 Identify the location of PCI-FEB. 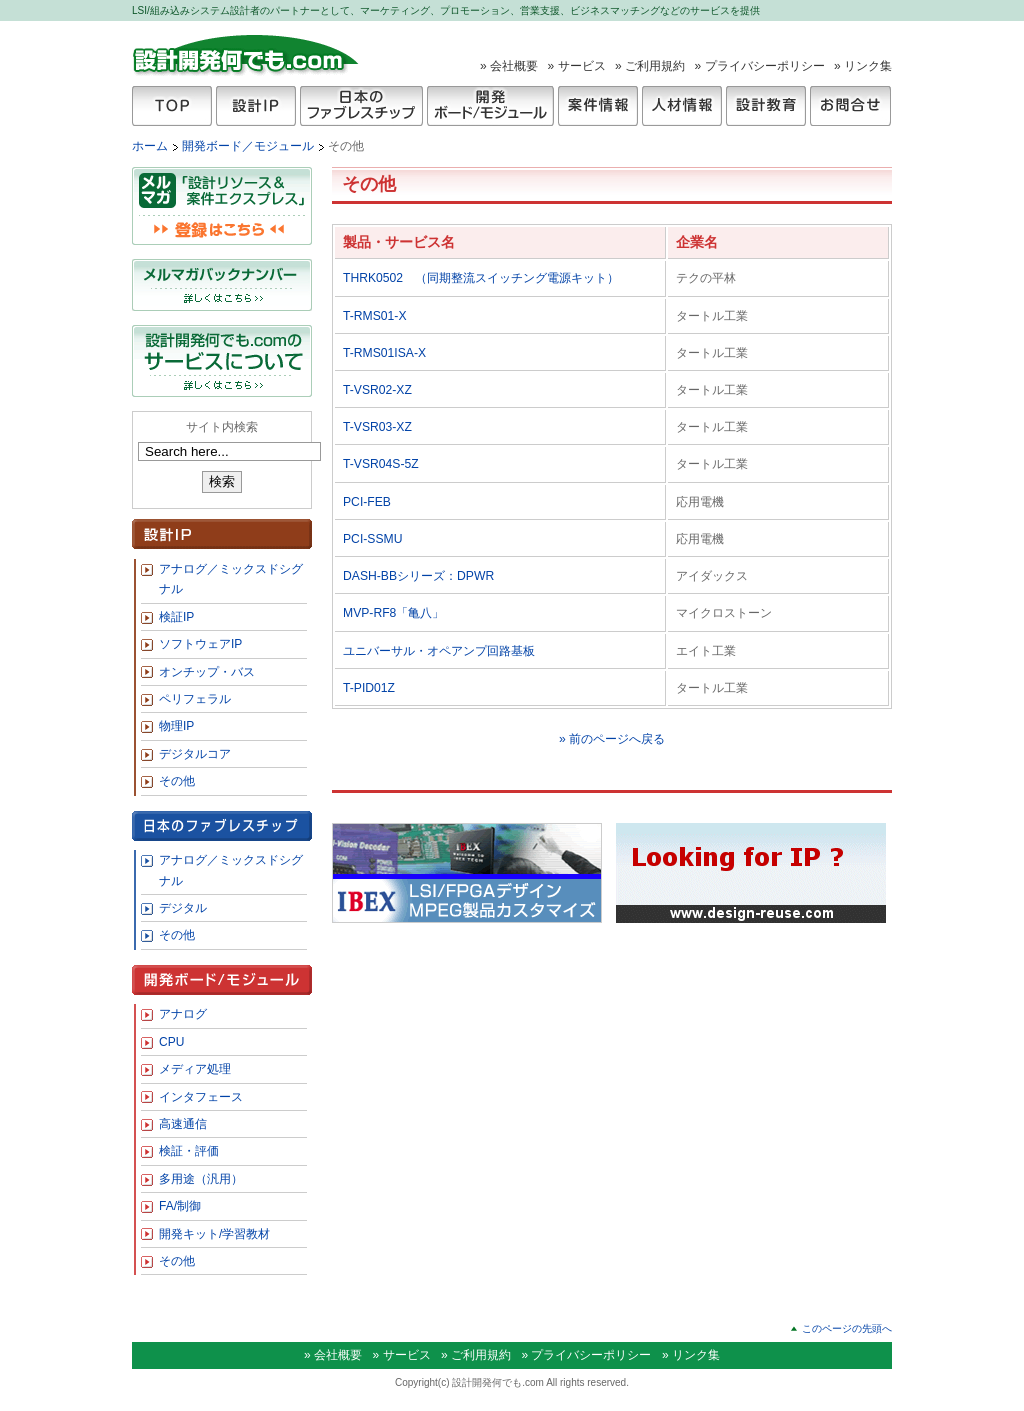
(367, 502).